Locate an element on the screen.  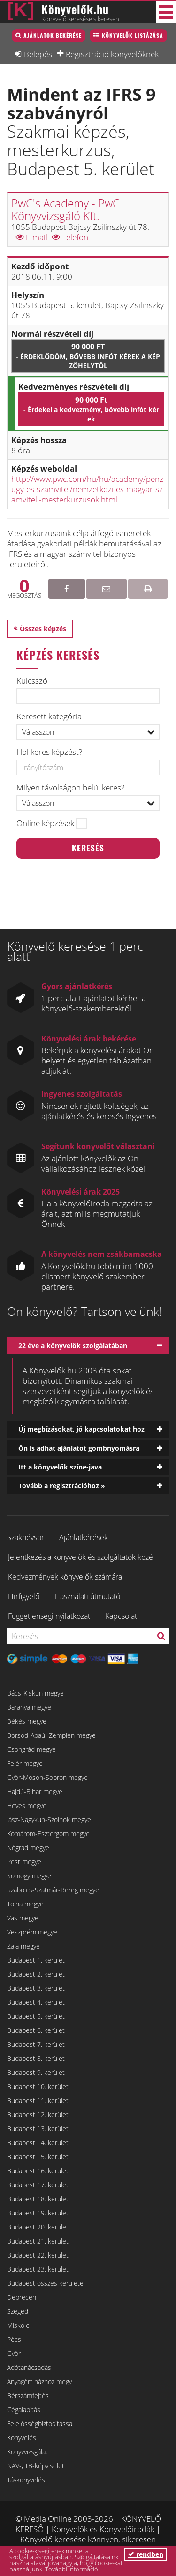
Vas megye is located at coordinates (22, 1917).